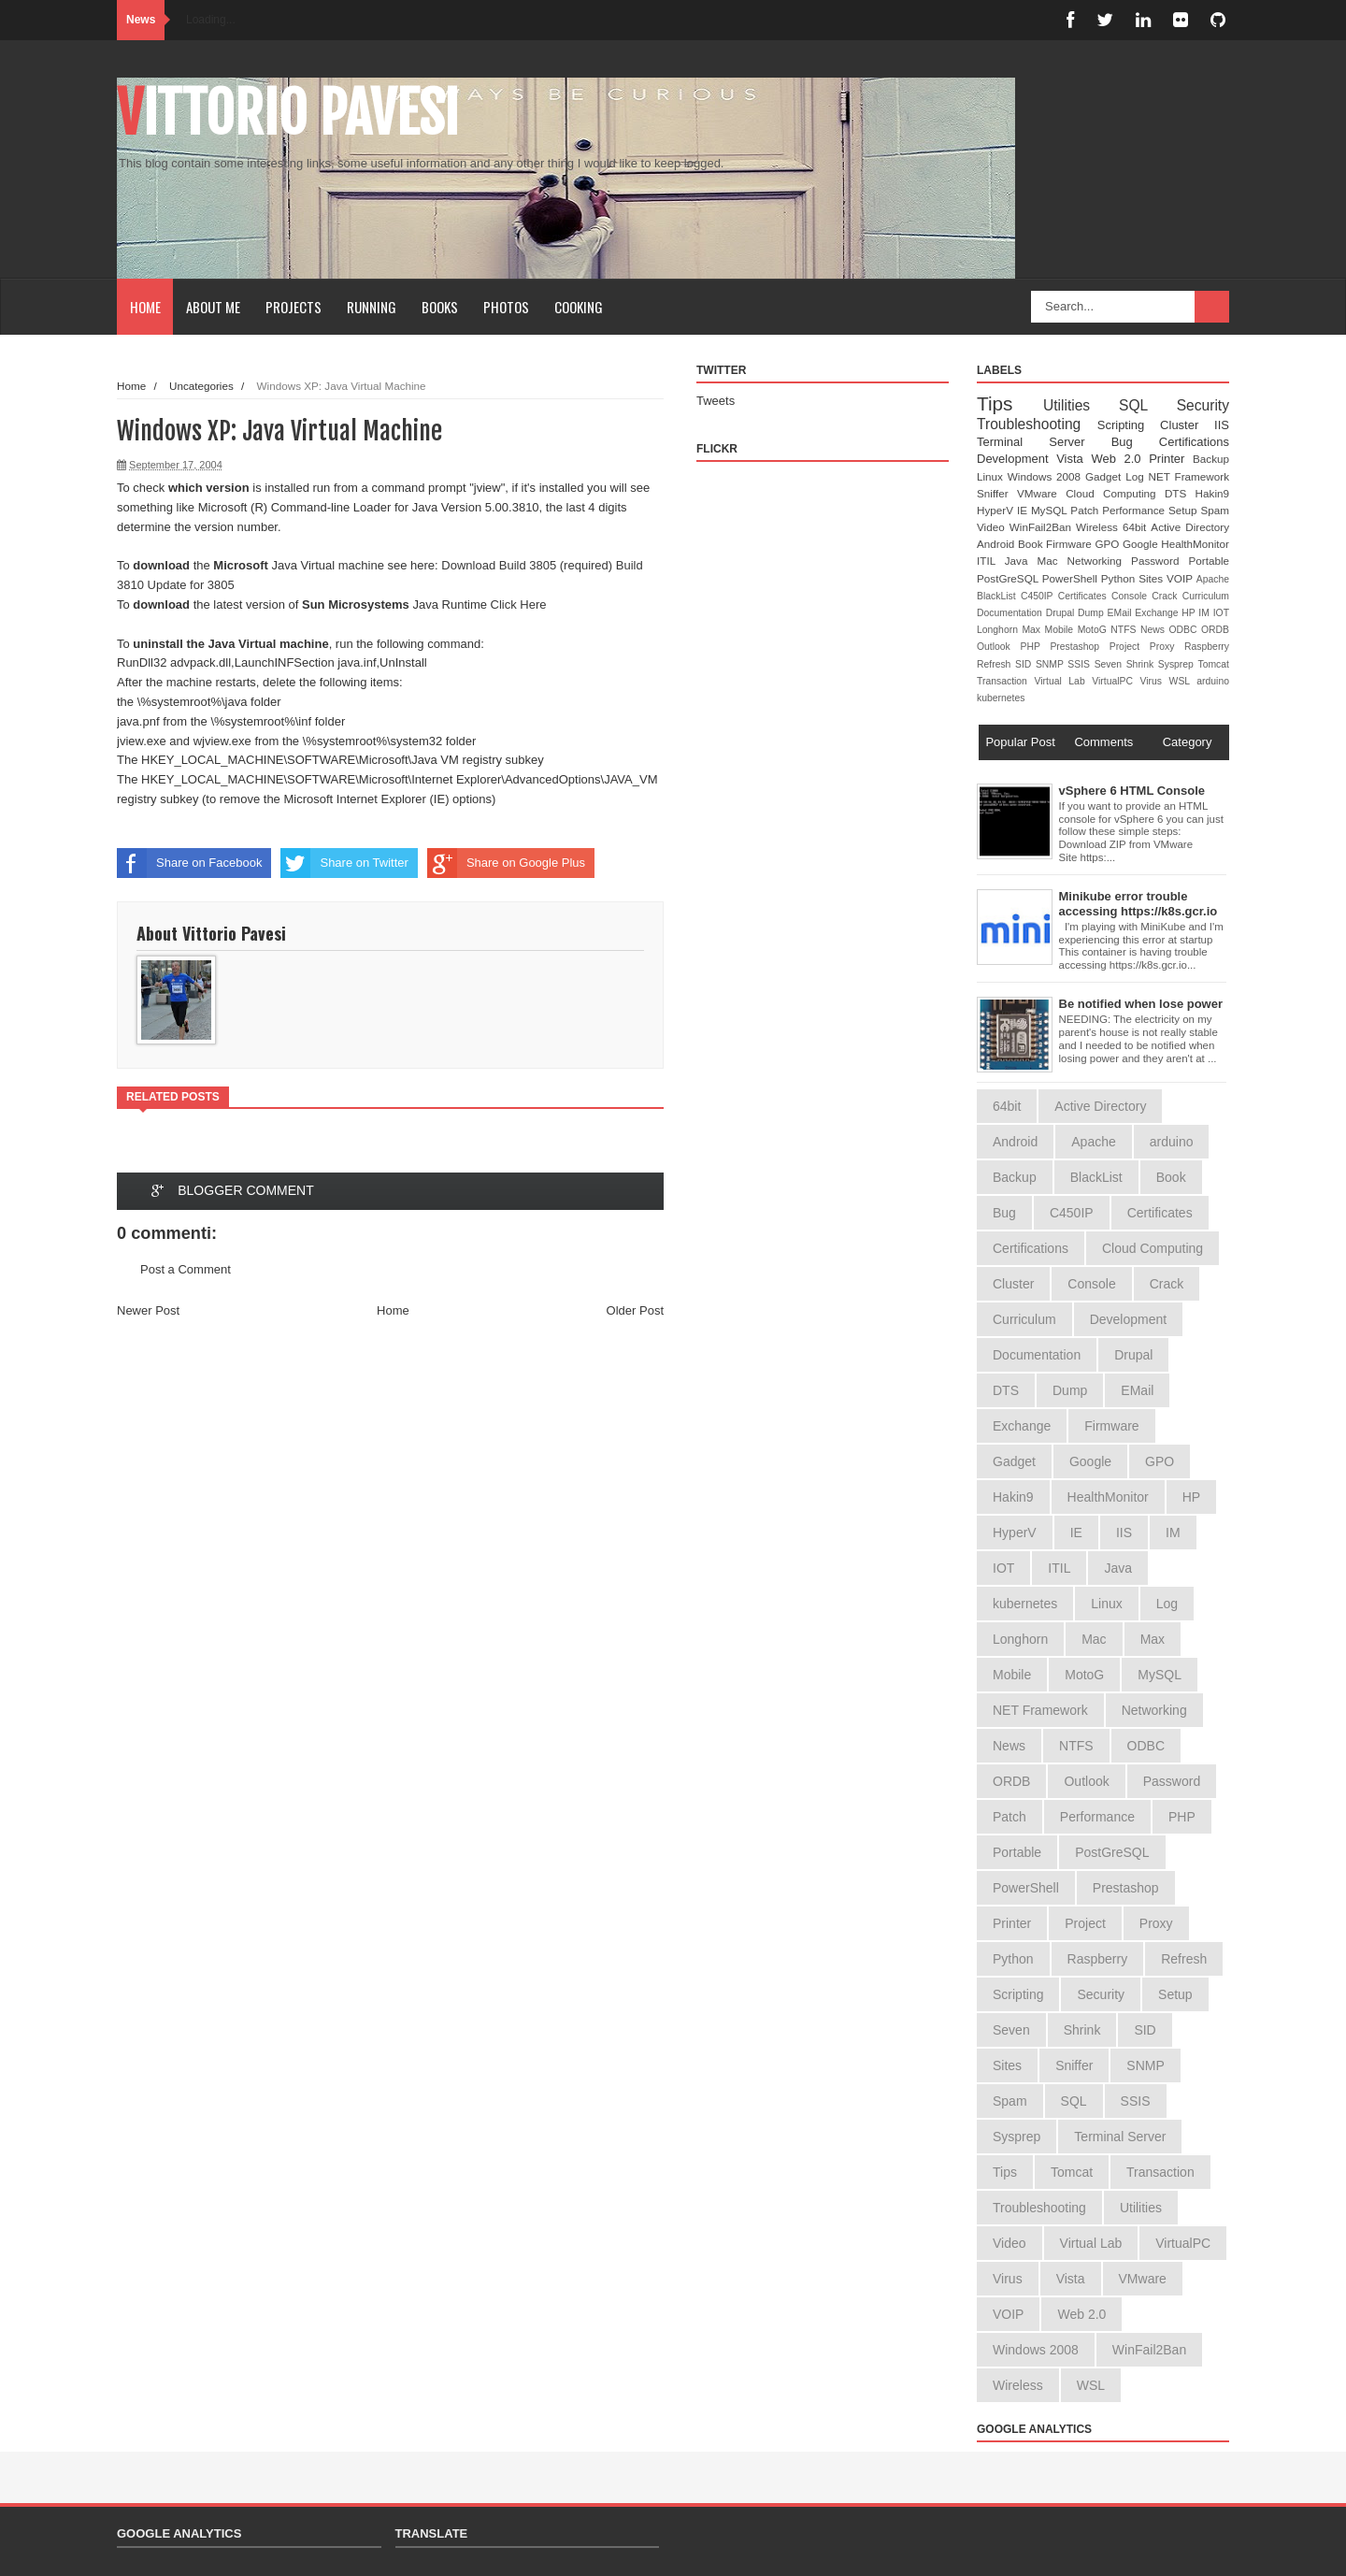 The height and width of the screenshot is (2576, 1346). I want to click on Networking, so click(1099, 560).